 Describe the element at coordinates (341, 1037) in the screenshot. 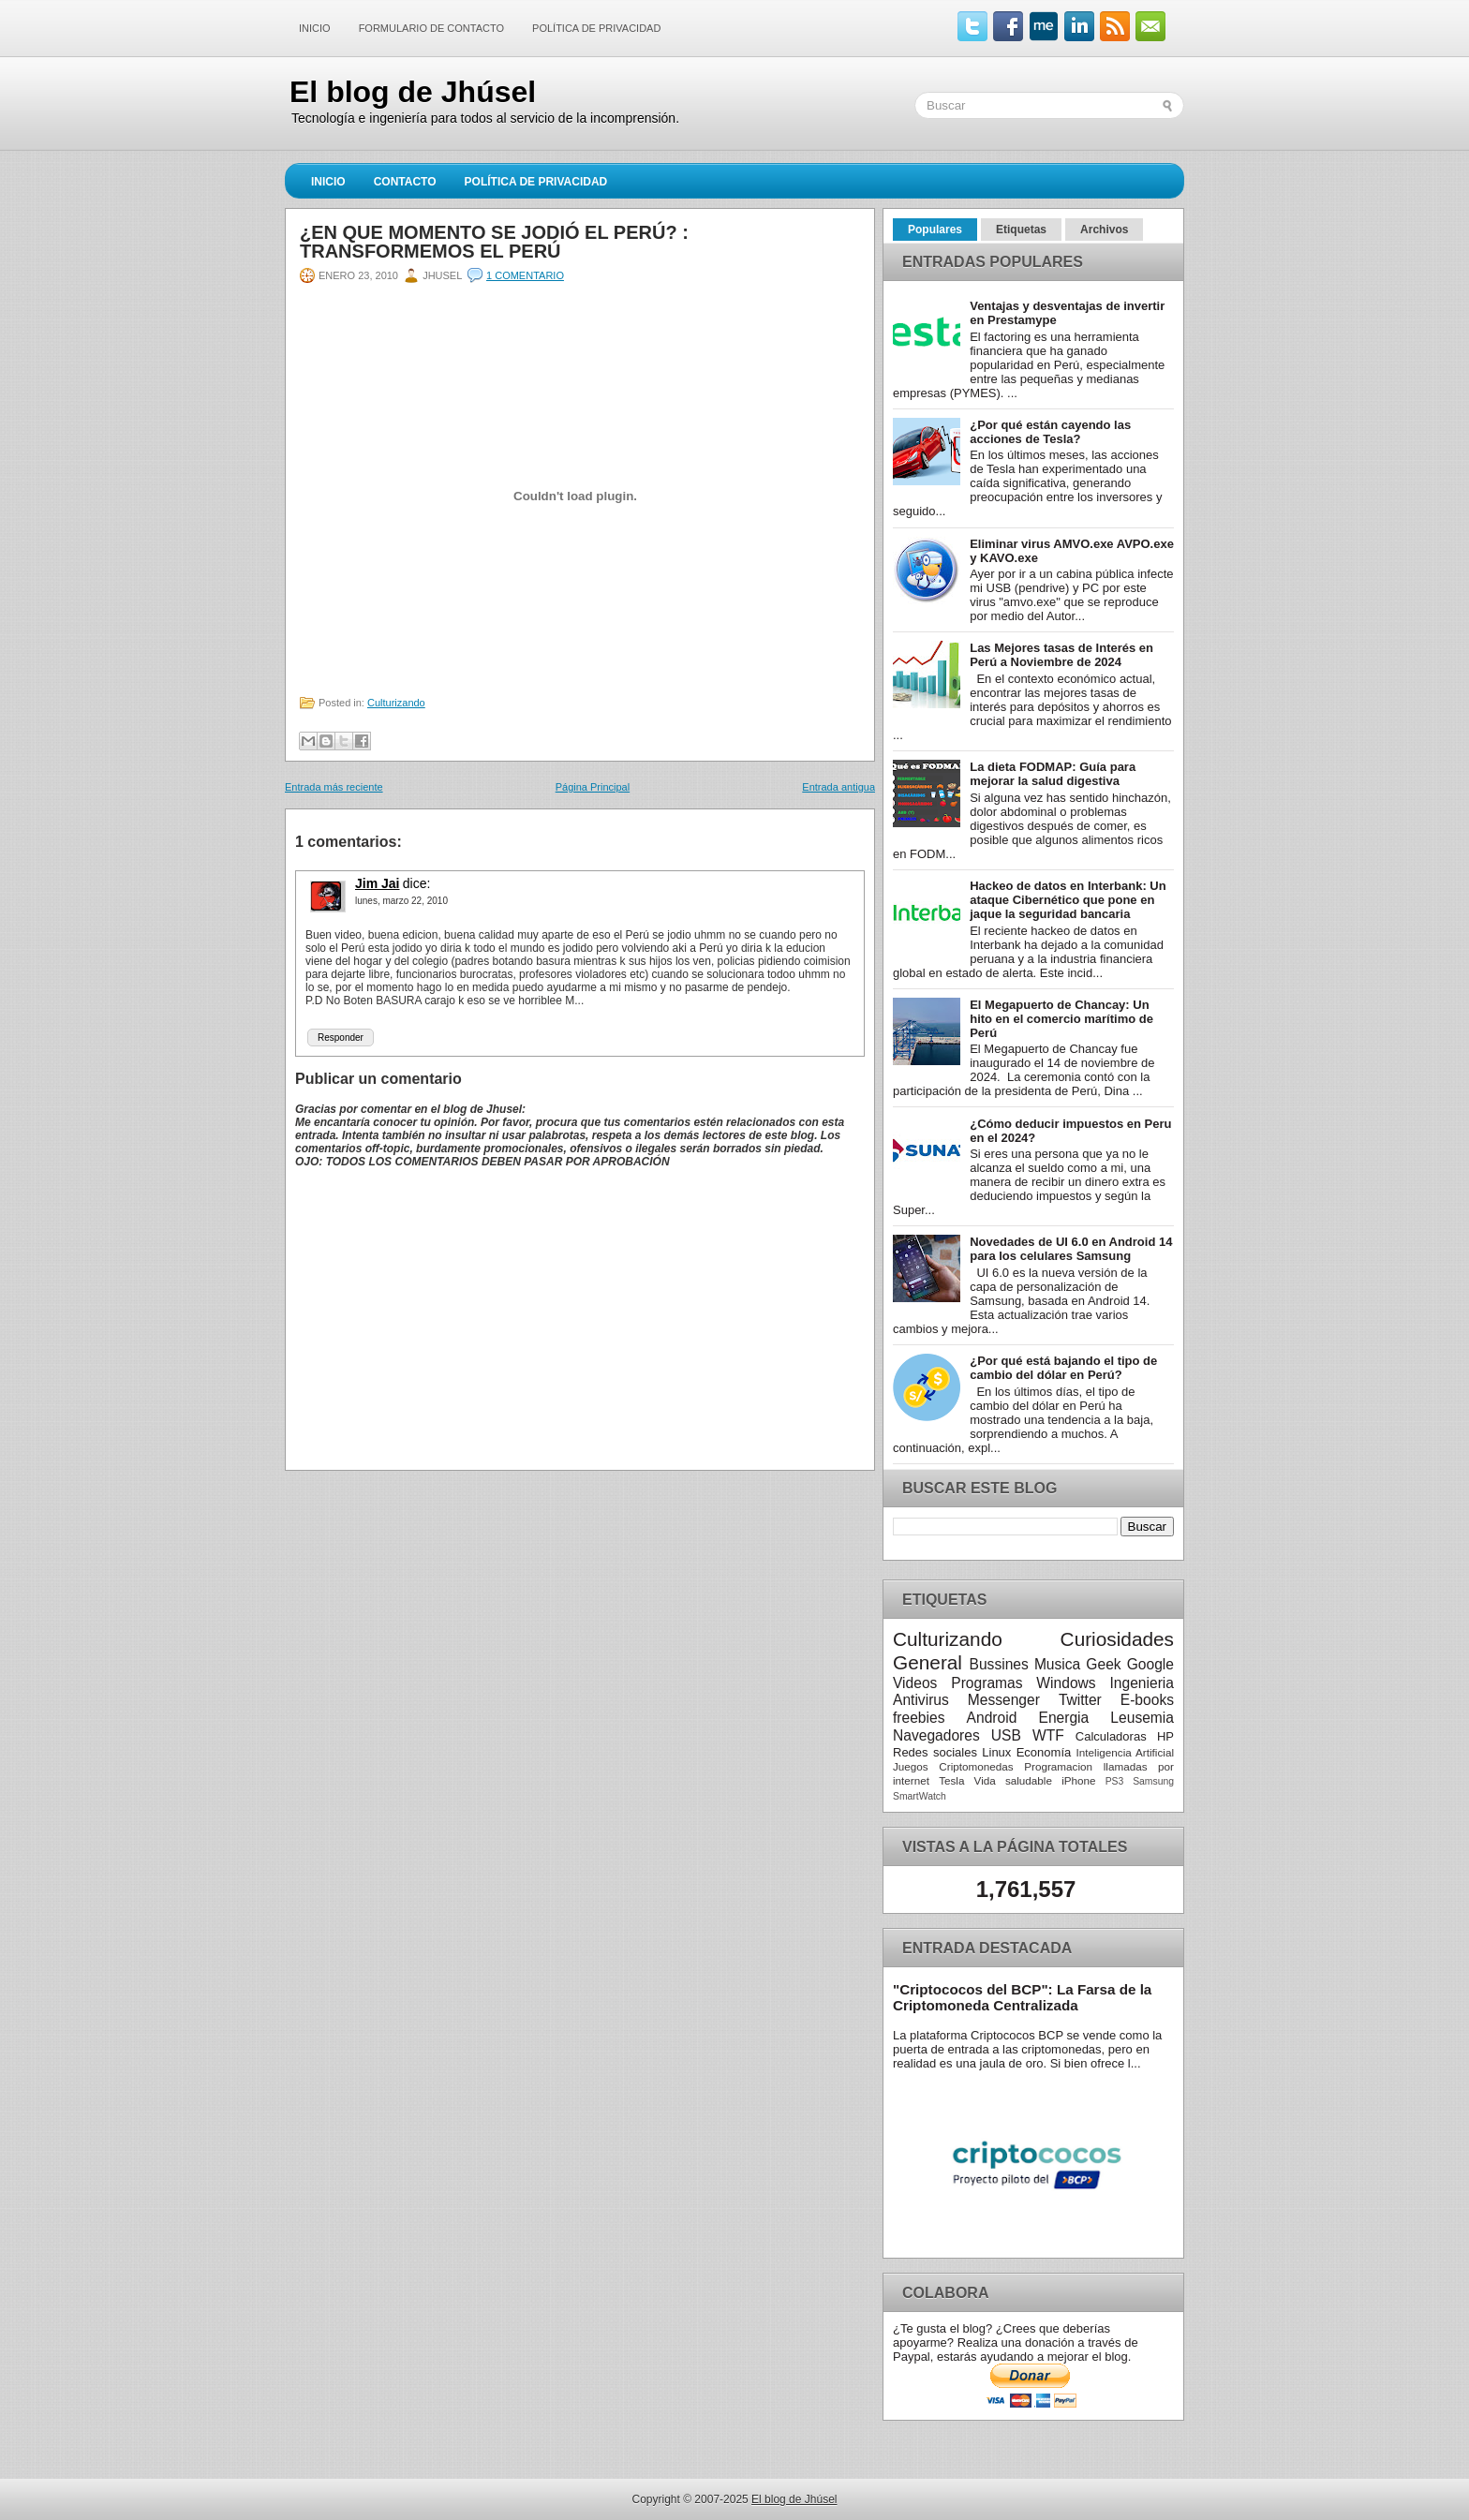

I see `Responder` at that location.